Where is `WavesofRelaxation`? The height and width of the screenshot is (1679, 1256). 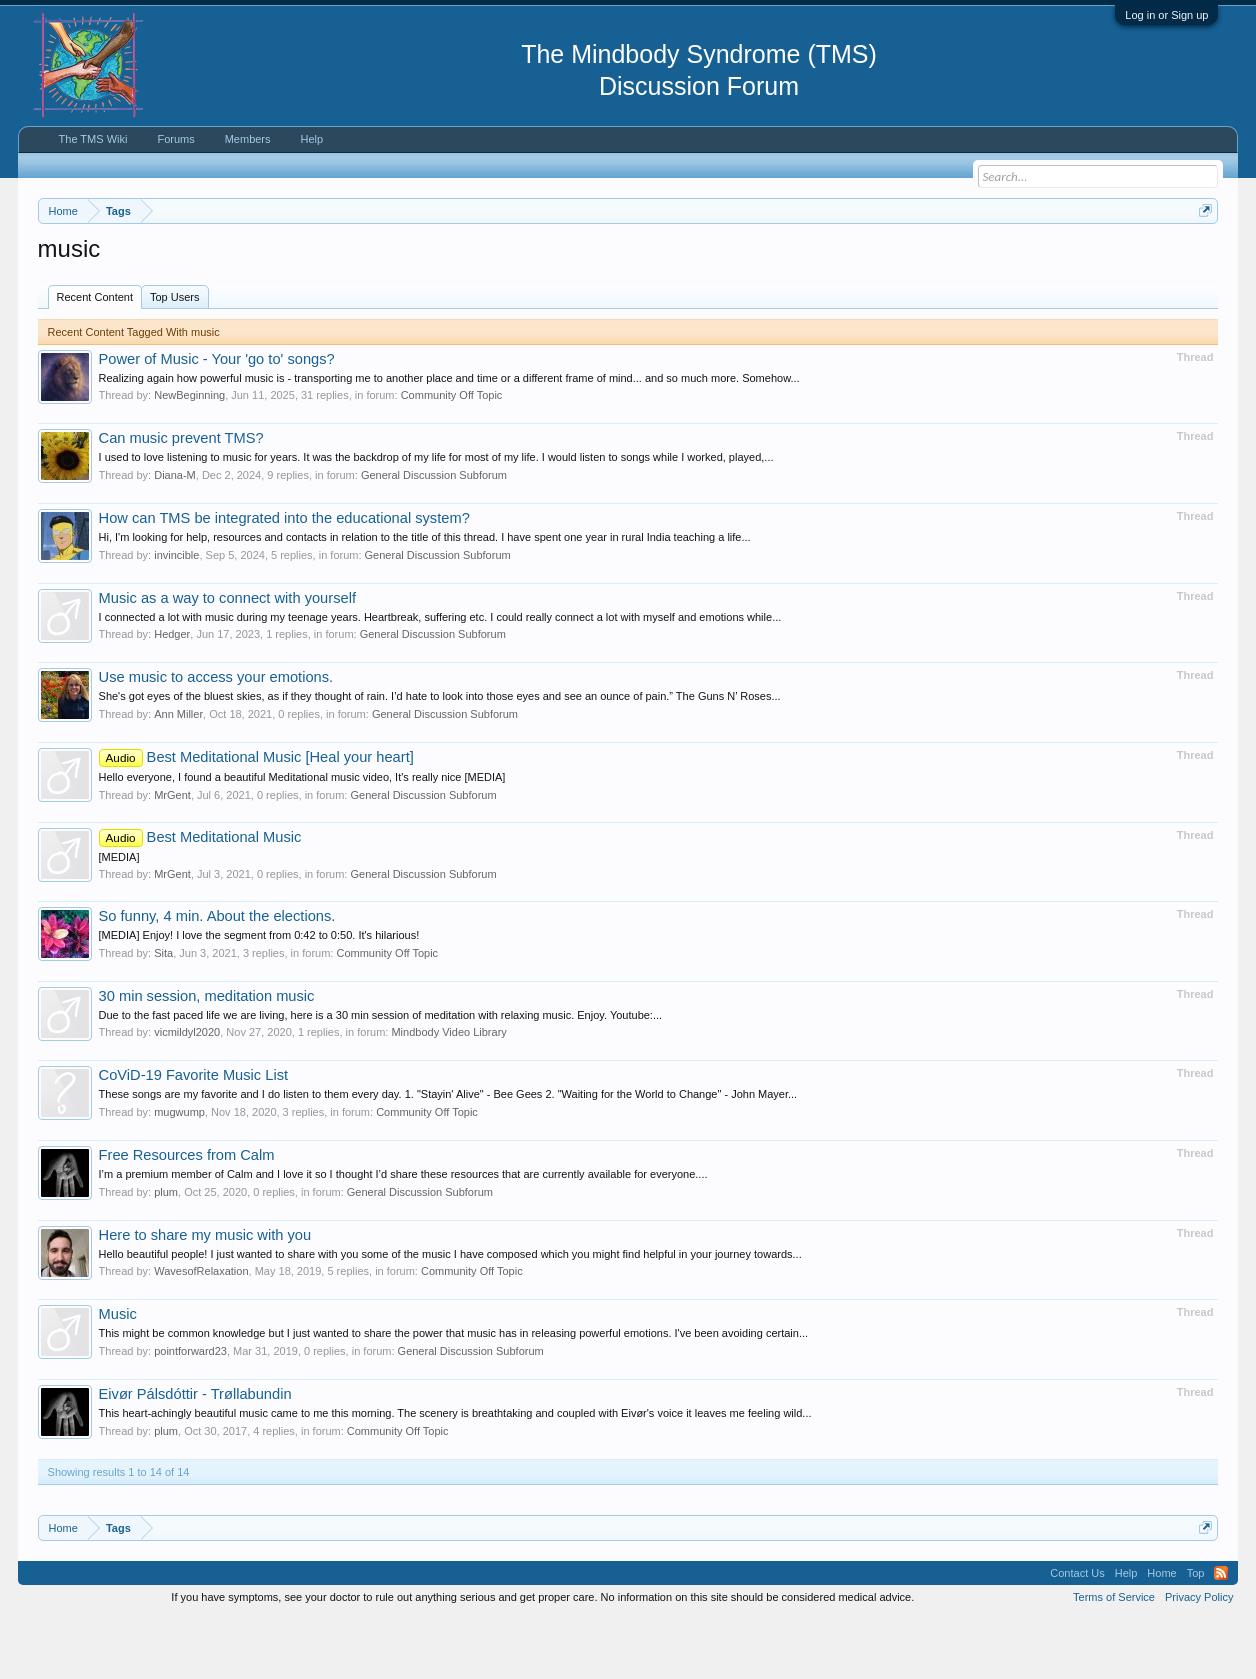
WavesofRelaxation is located at coordinates (201, 1331).